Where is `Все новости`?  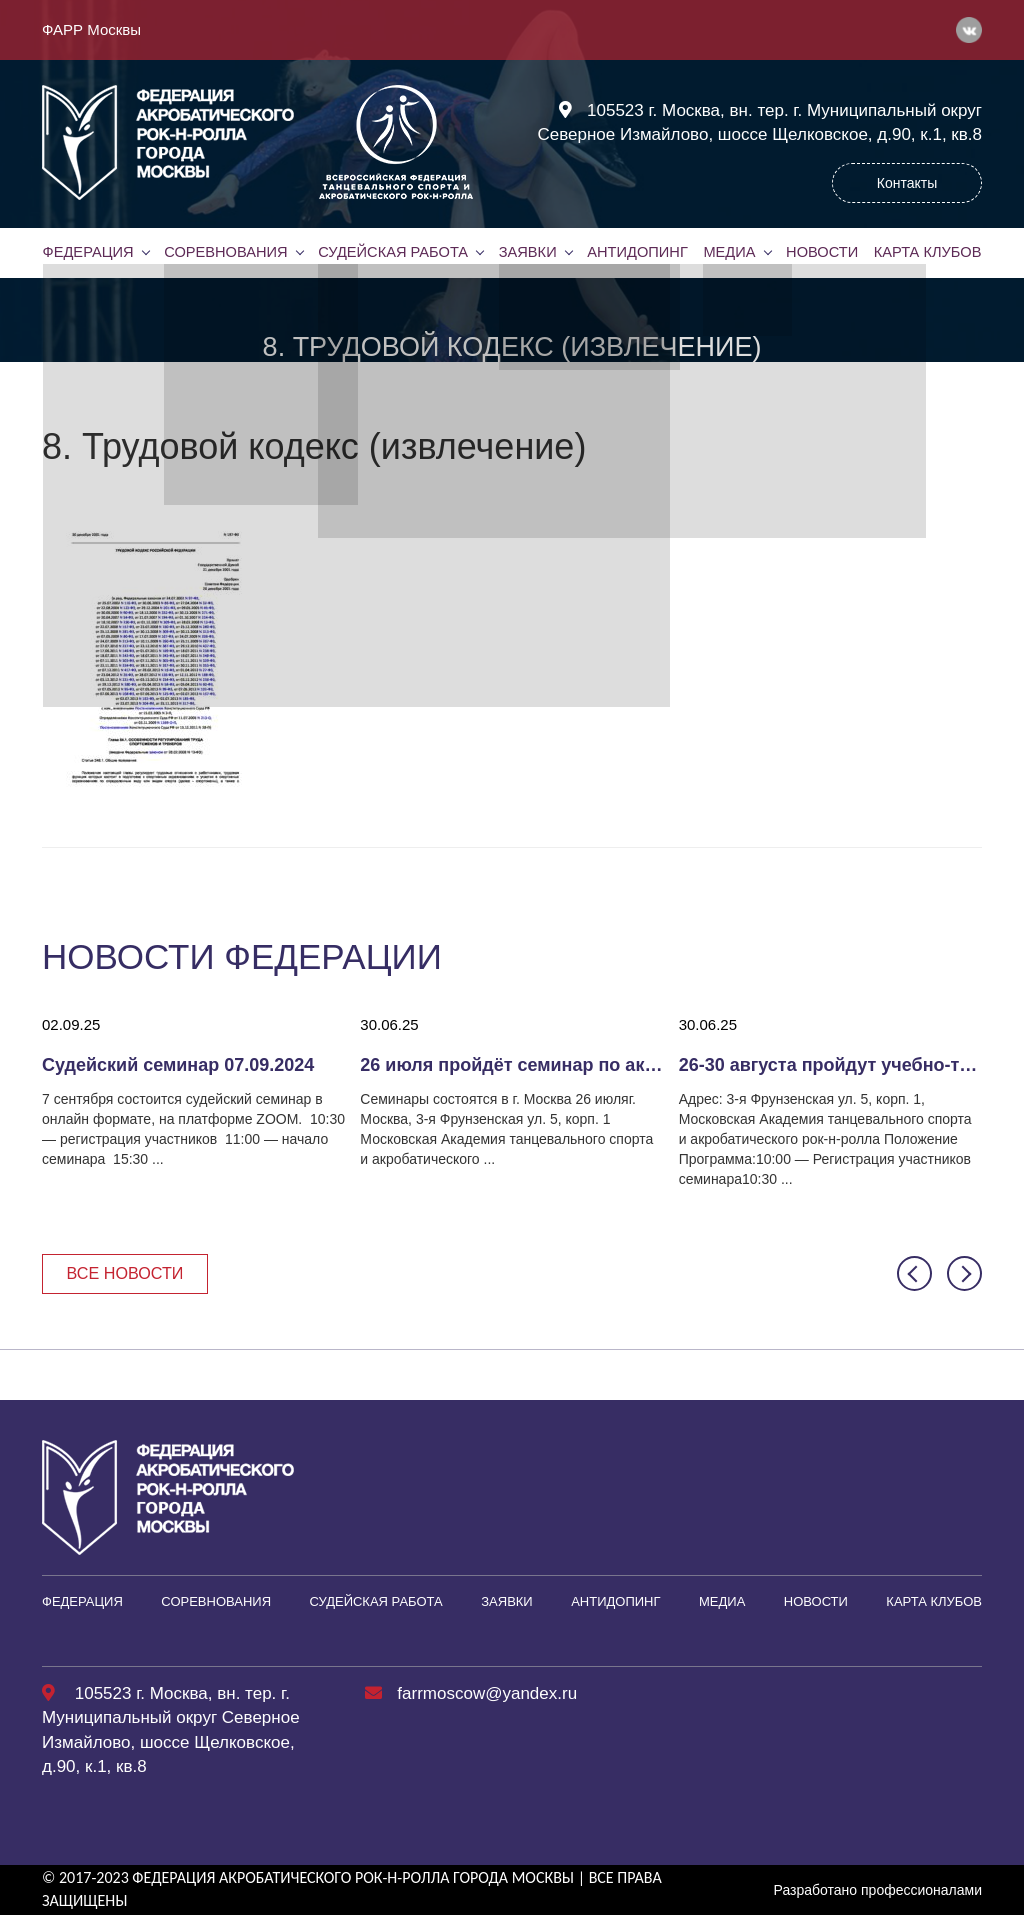 Все новости is located at coordinates (129, 1273).